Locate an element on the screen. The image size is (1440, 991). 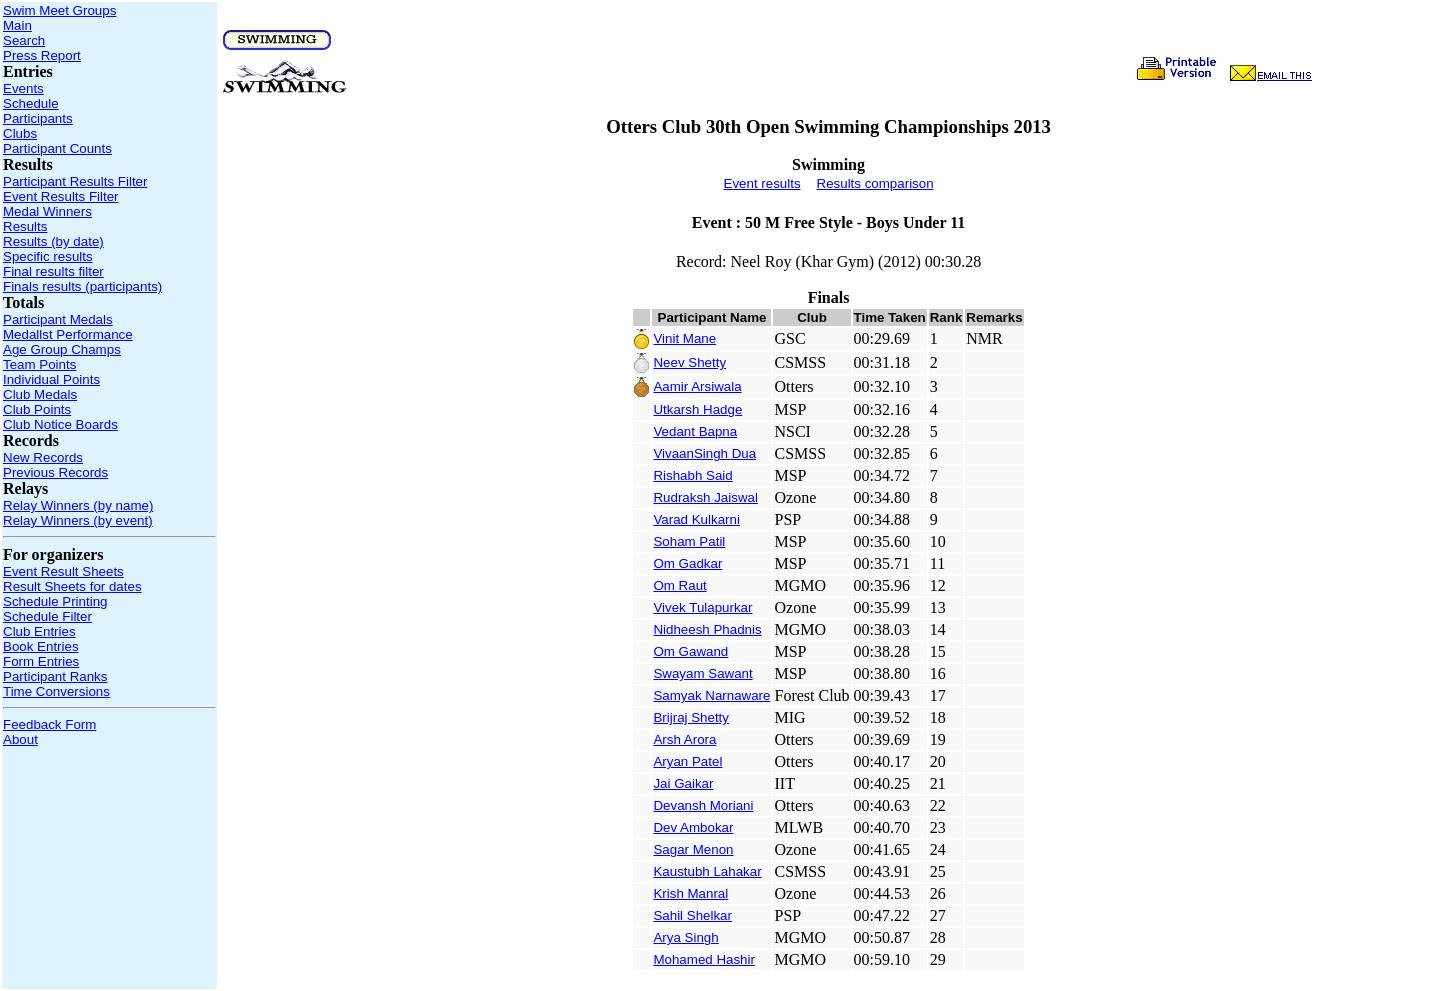
Relay Winners (by event) is located at coordinates (78, 520).